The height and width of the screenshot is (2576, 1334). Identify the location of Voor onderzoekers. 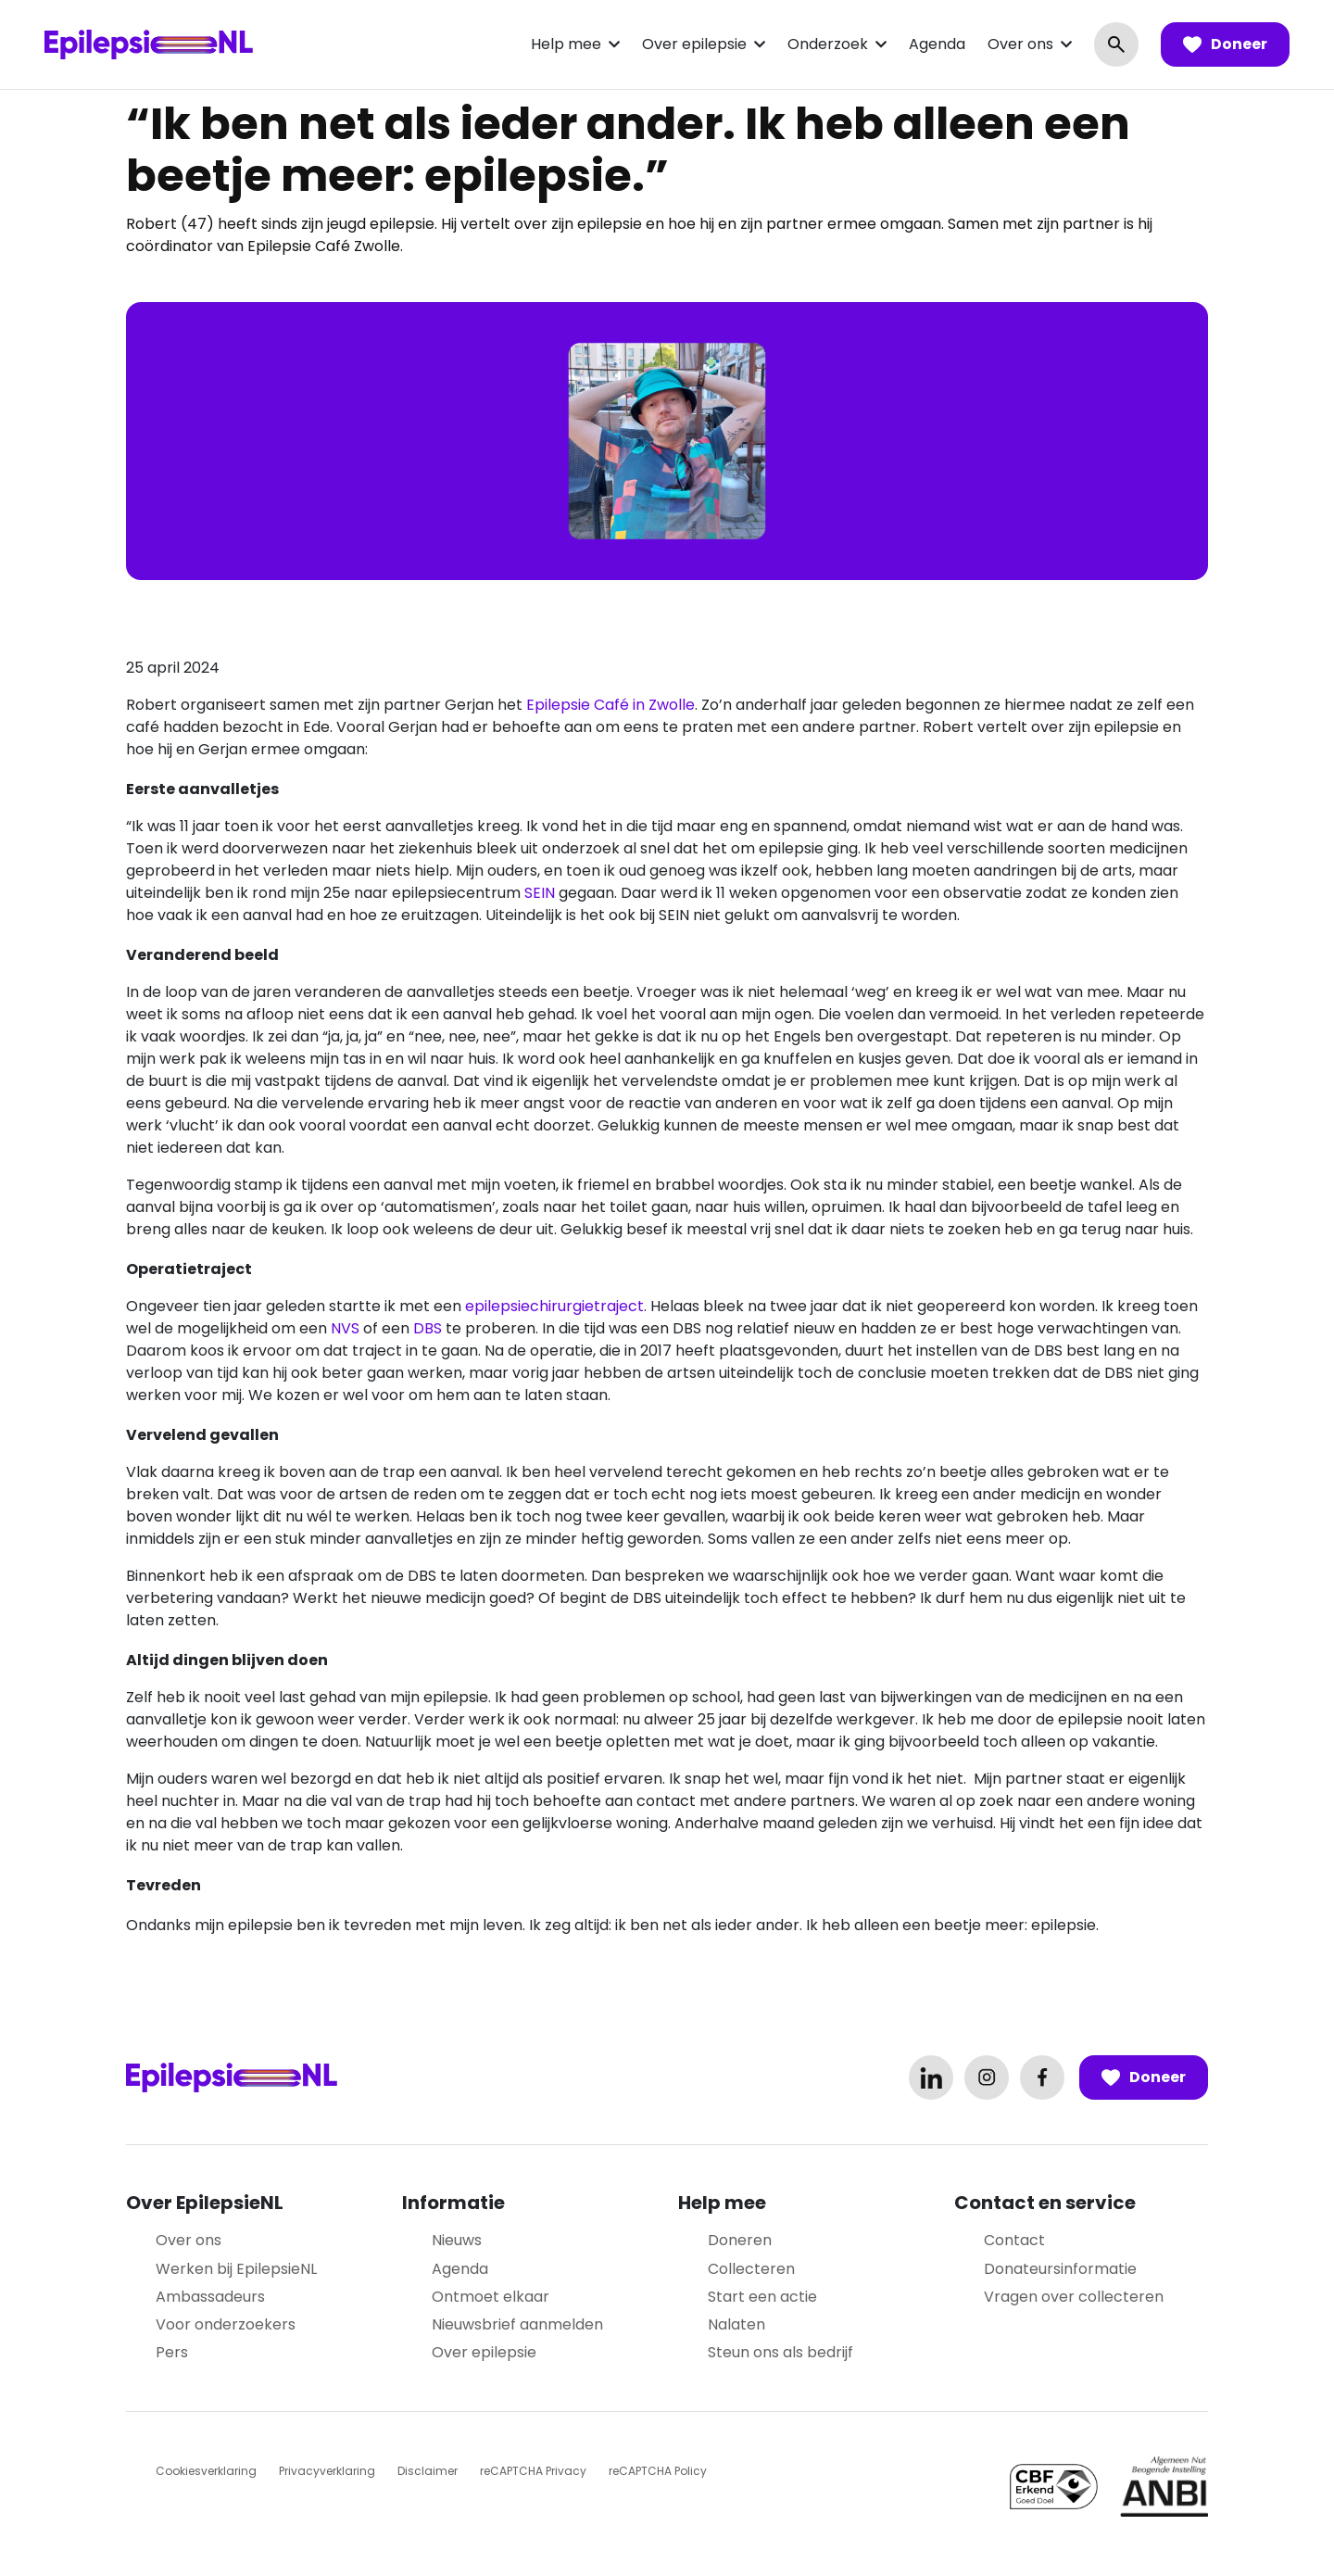
(226, 2324).